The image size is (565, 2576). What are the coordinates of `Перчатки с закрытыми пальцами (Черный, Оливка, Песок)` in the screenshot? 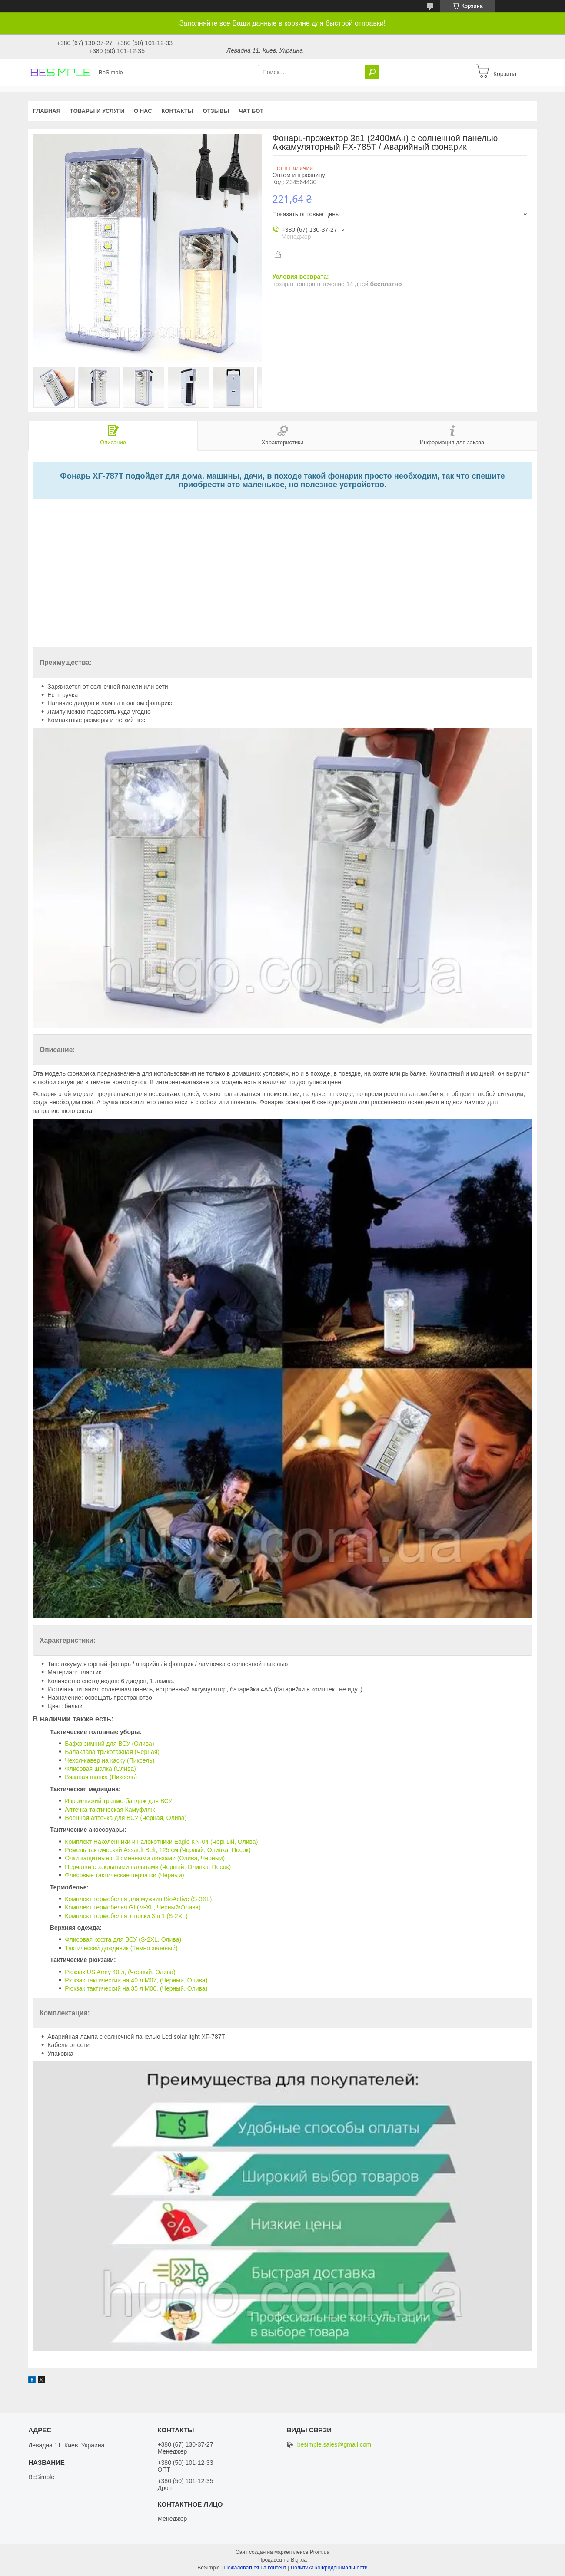 It's located at (148, 1866).